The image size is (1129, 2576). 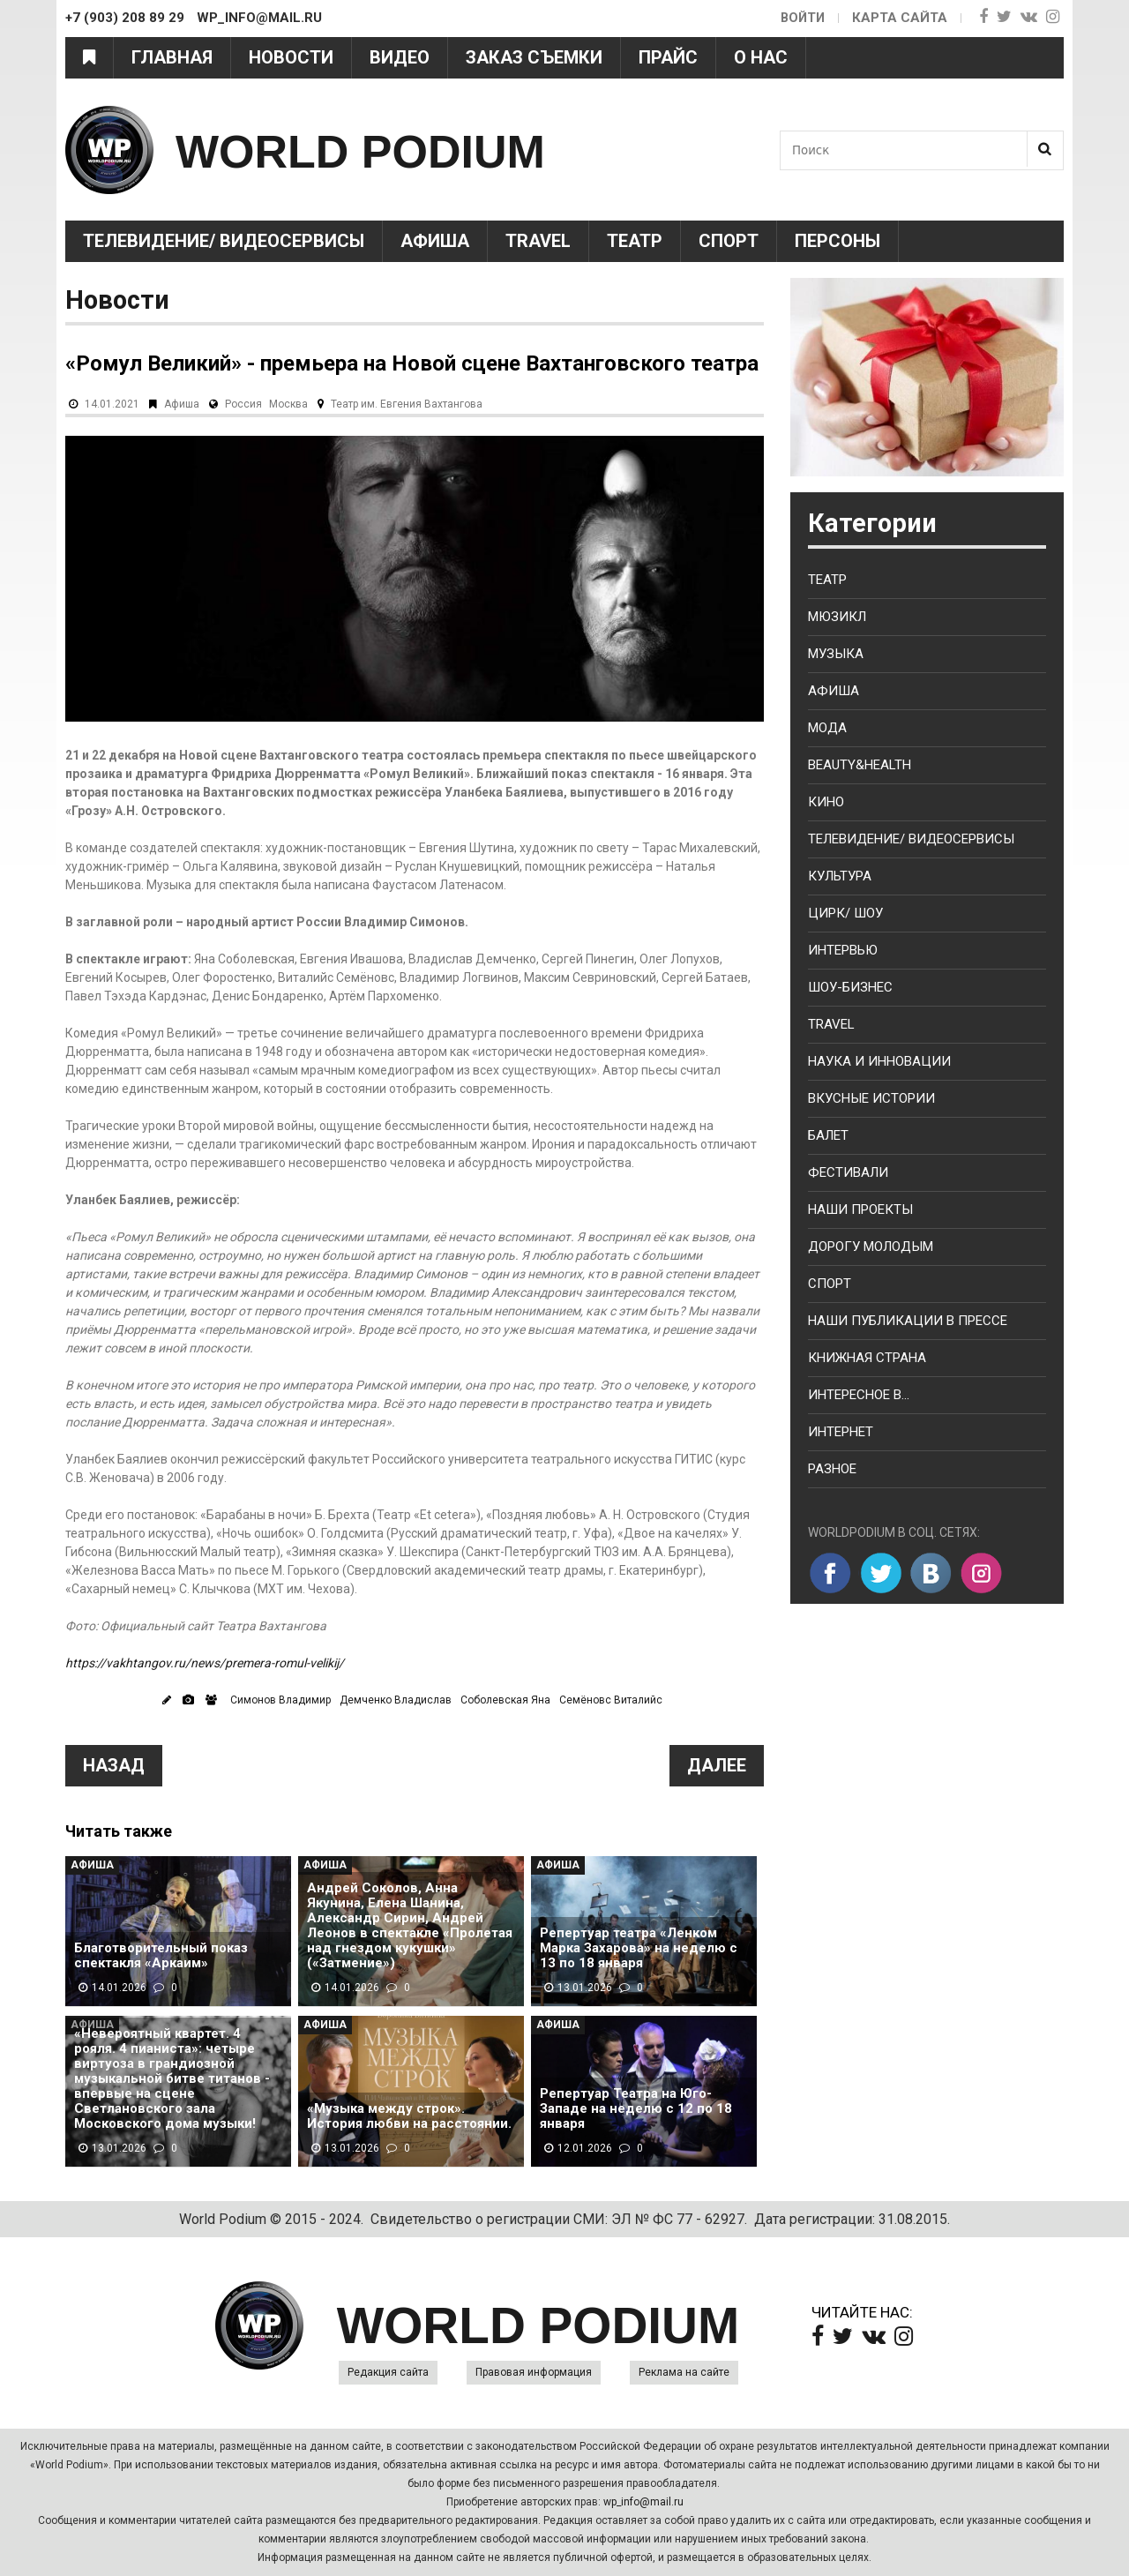 What do you see at coordinates (716, 1765) in the screenshot?
I see `Далее` at bounding box center [716, 1765].